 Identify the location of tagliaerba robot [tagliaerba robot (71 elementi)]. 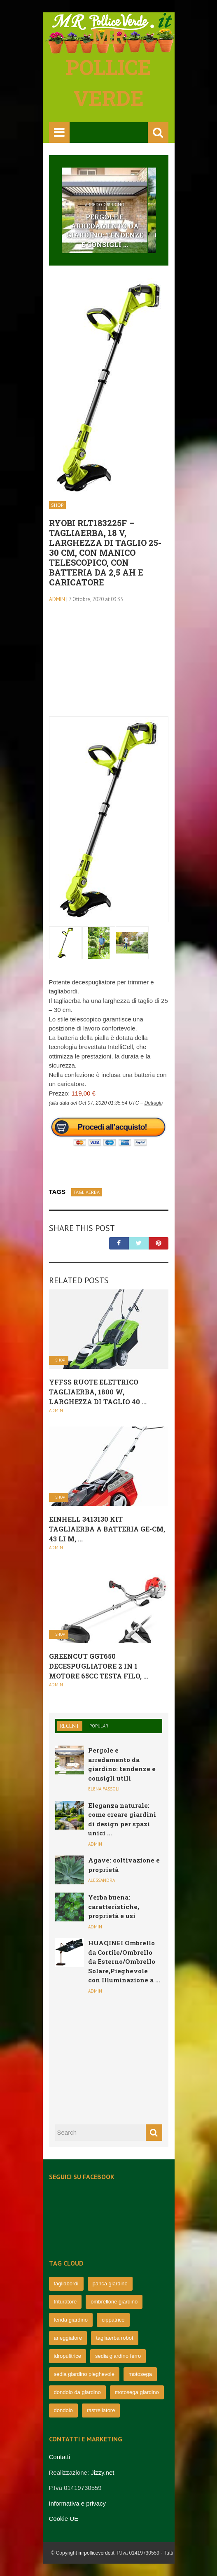
(114, 2338).